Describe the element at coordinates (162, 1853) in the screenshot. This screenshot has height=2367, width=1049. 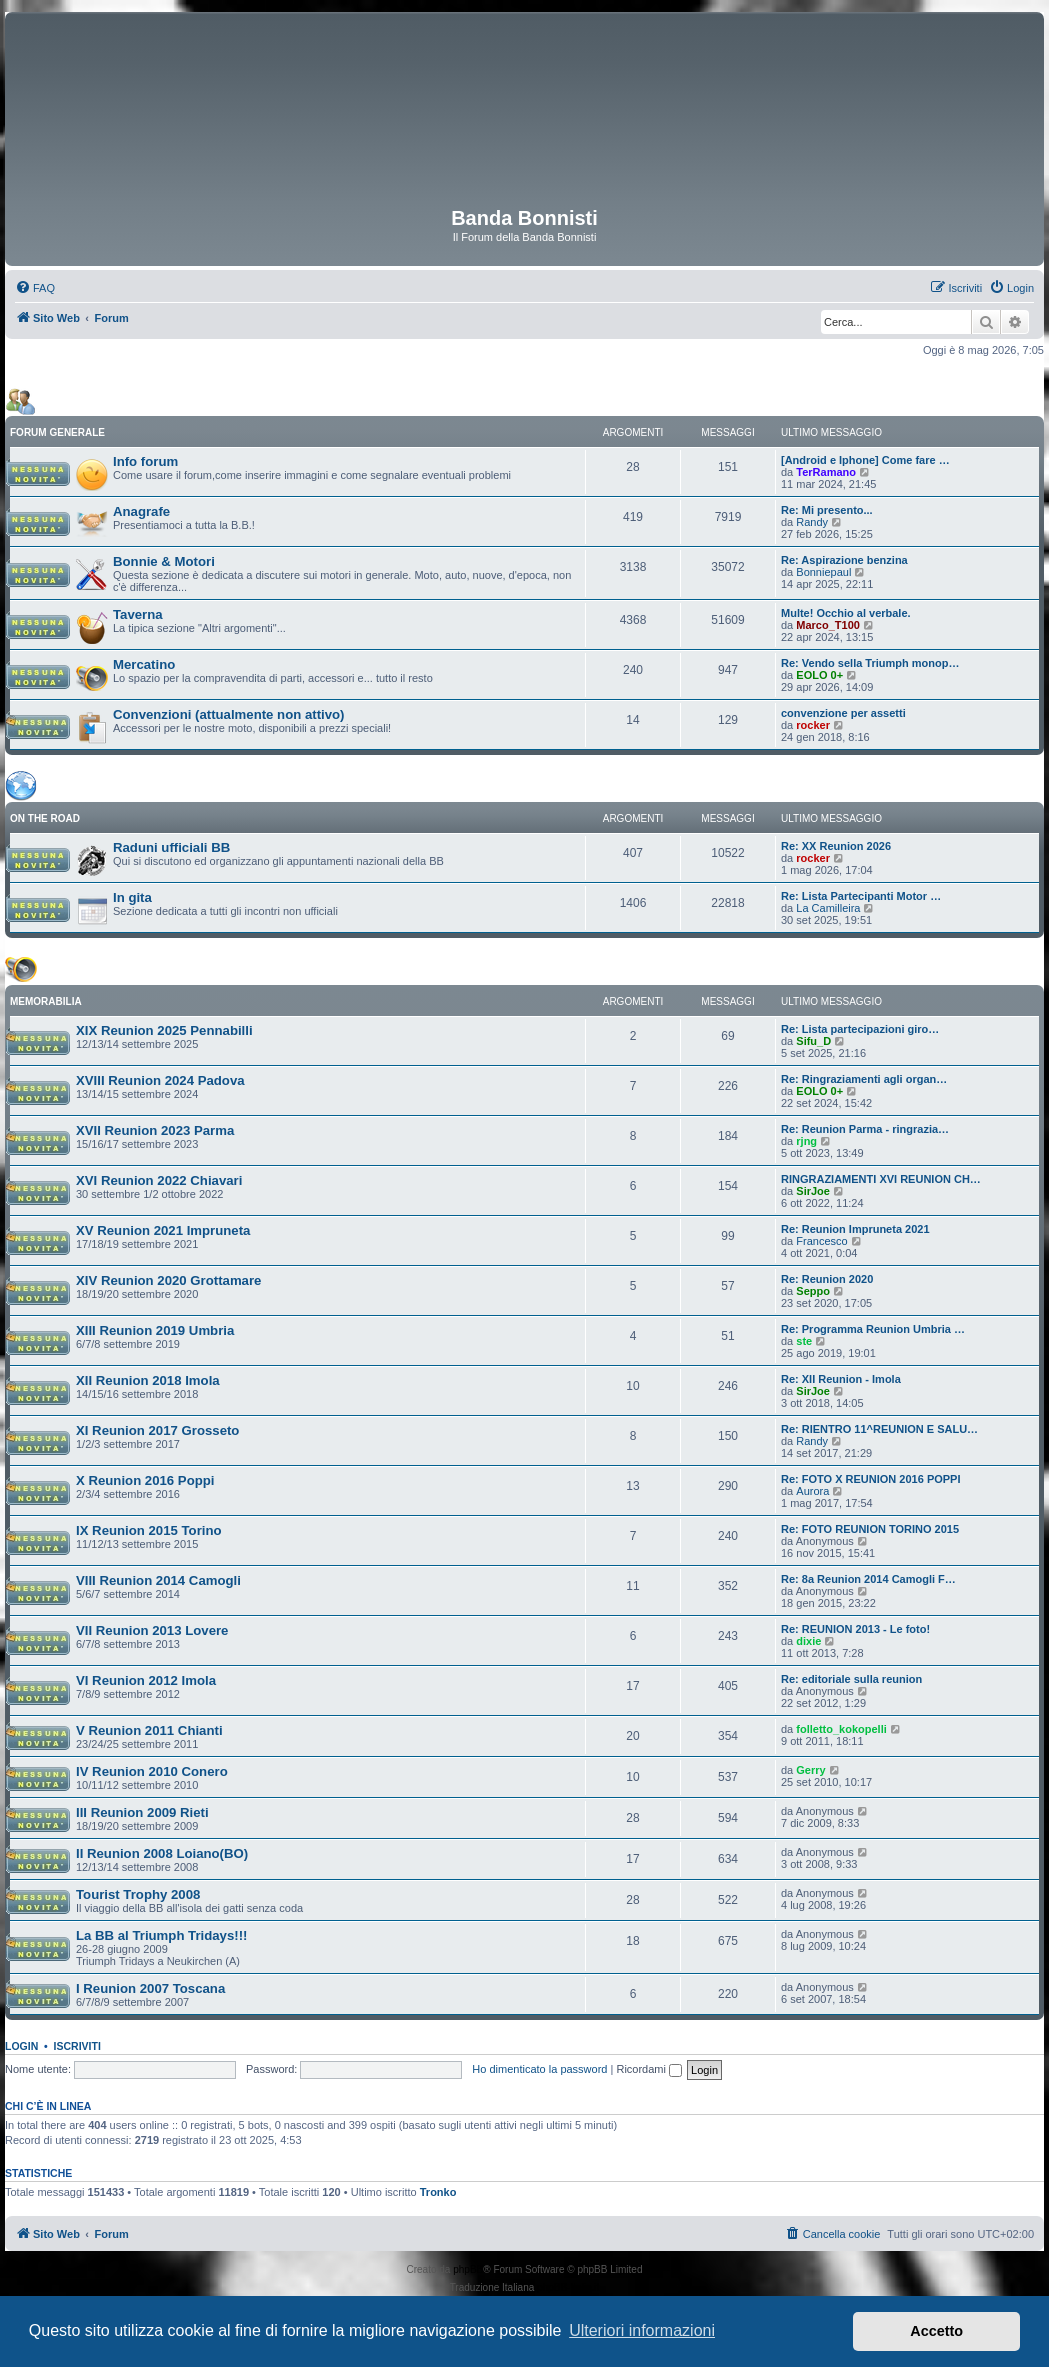
I see `II Reunion 2008 Loiano(BO)` at that location.